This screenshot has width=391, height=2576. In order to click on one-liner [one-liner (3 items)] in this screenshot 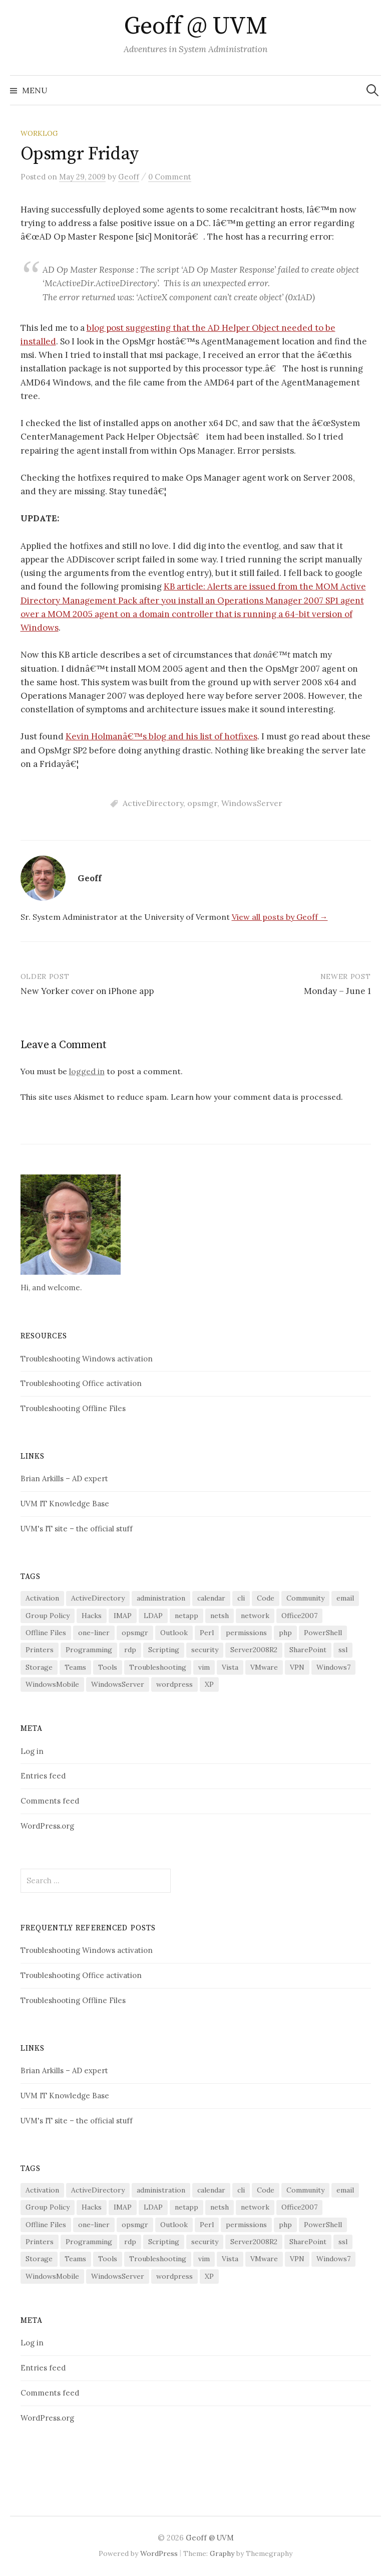, I will do `click(94, 1632)`.